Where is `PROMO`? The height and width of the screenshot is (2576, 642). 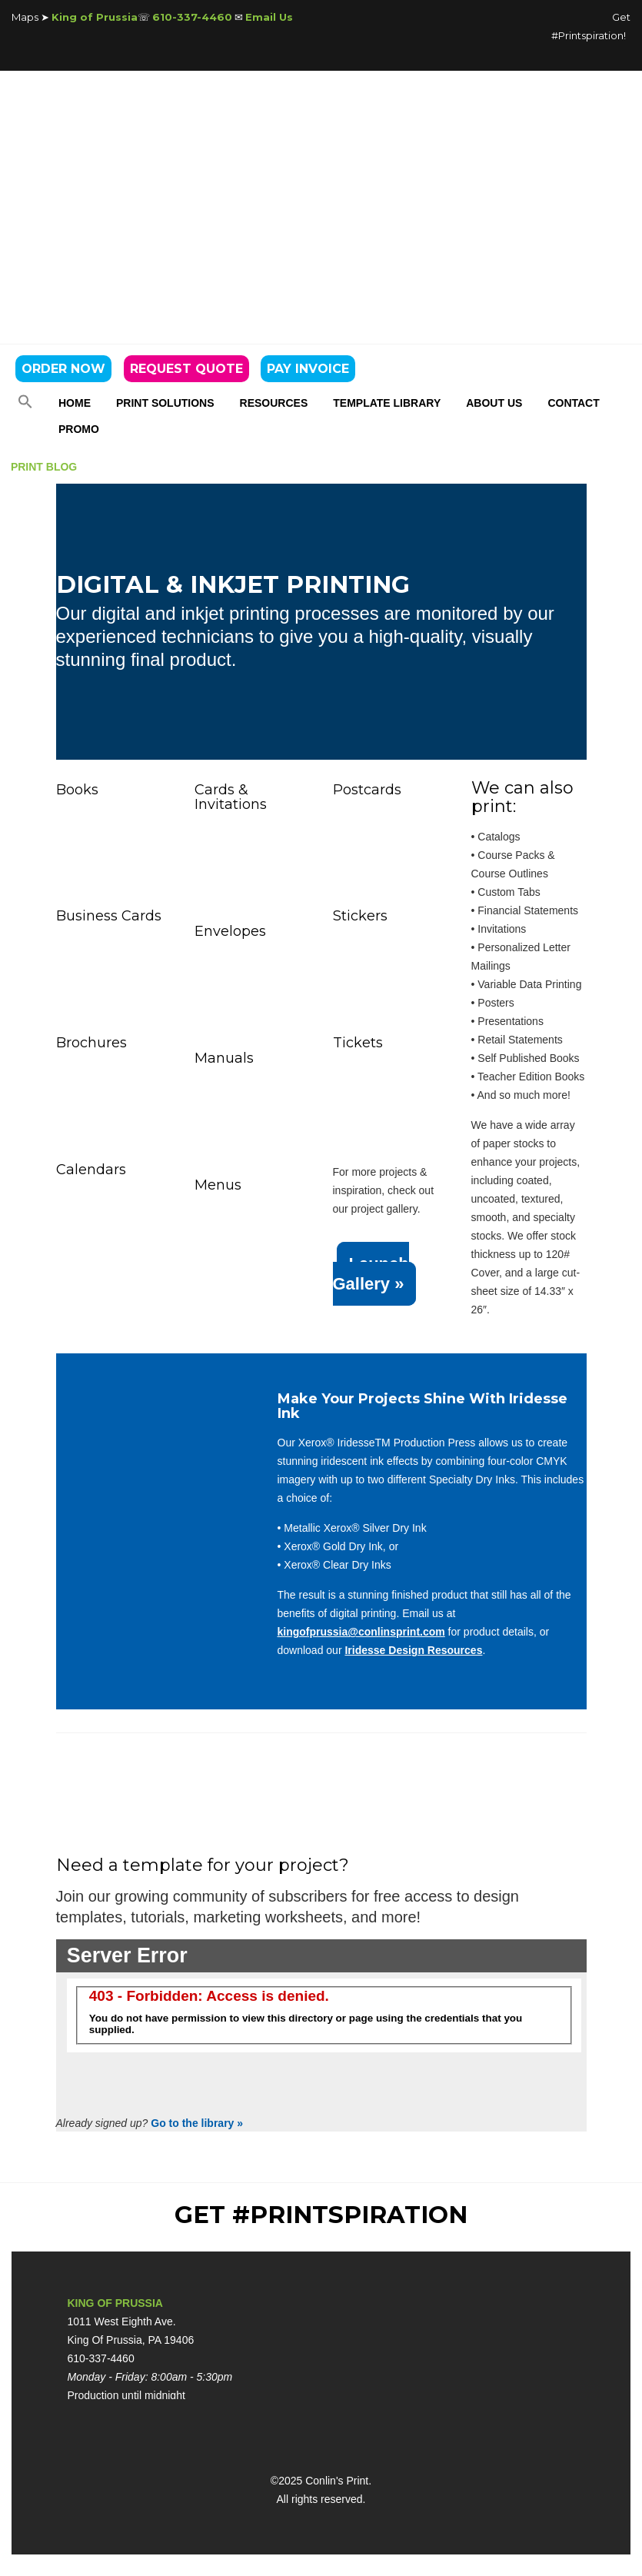
PROMO is located at coordinates (78, 429).